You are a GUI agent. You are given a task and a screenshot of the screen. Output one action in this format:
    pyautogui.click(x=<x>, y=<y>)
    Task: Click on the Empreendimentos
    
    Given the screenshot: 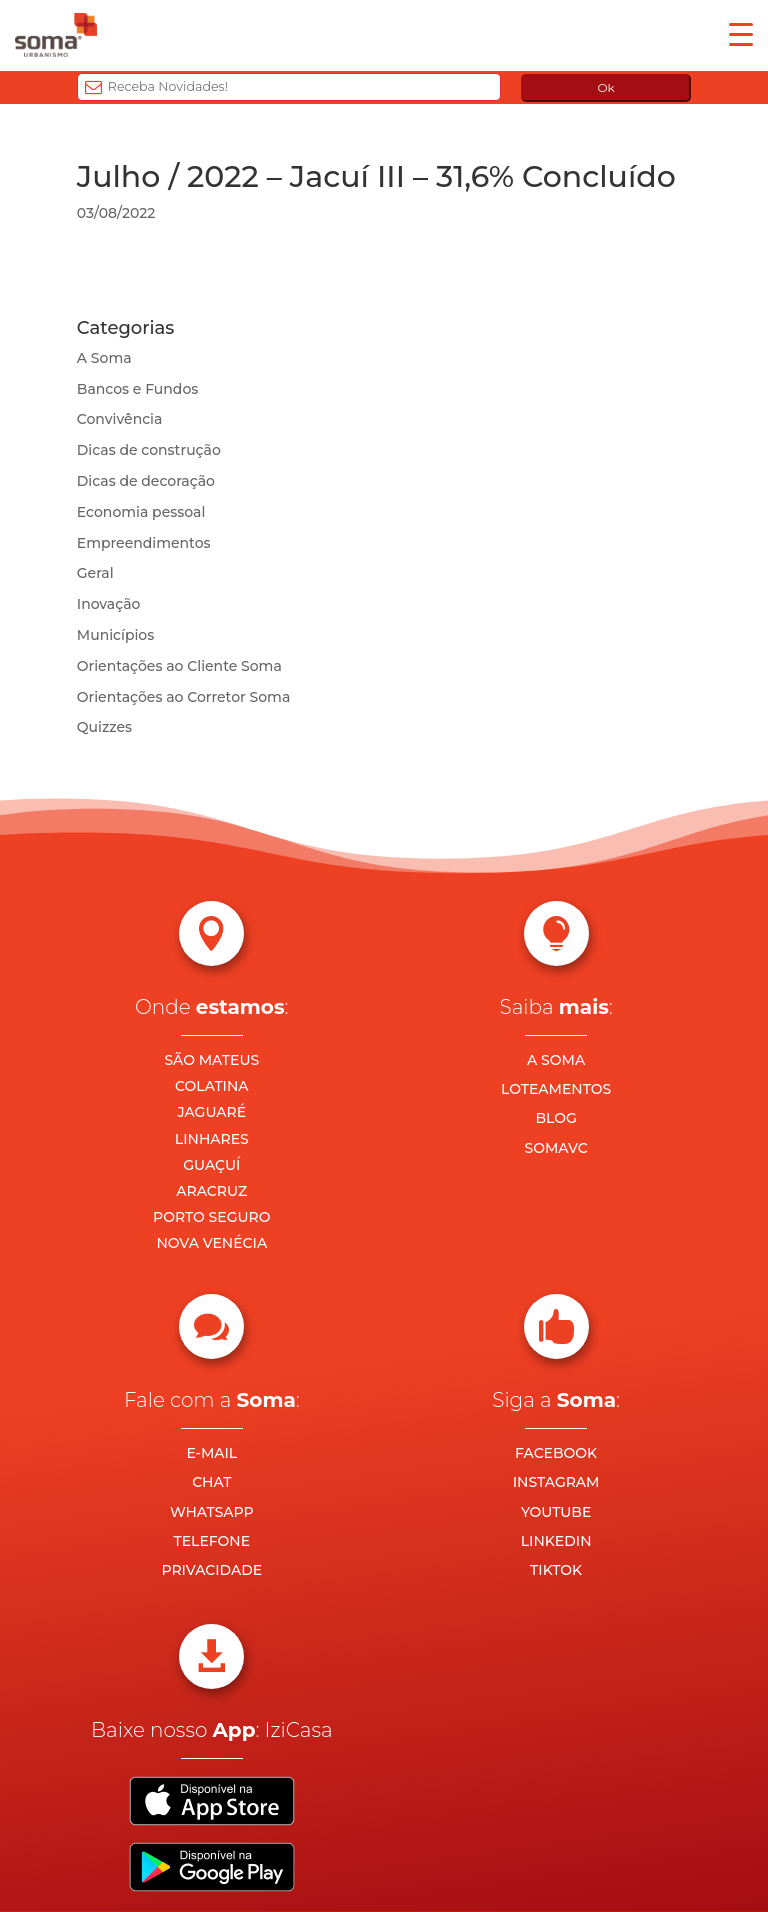 What is the action you would take?
    pyautogui.click(x=144, y=543)
    